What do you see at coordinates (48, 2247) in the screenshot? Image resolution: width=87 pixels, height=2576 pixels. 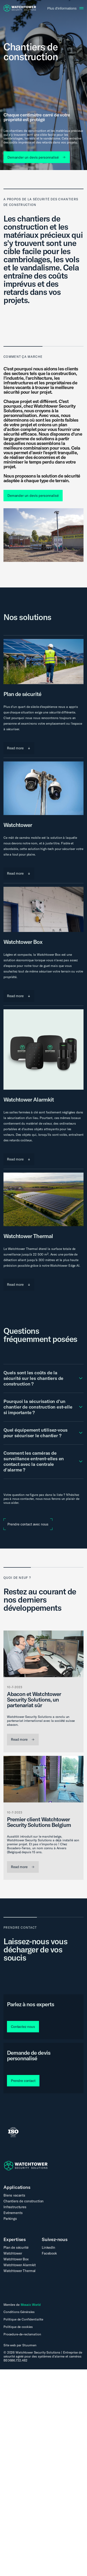 I see `LinkedIn` at bounding box center [48, 2247].